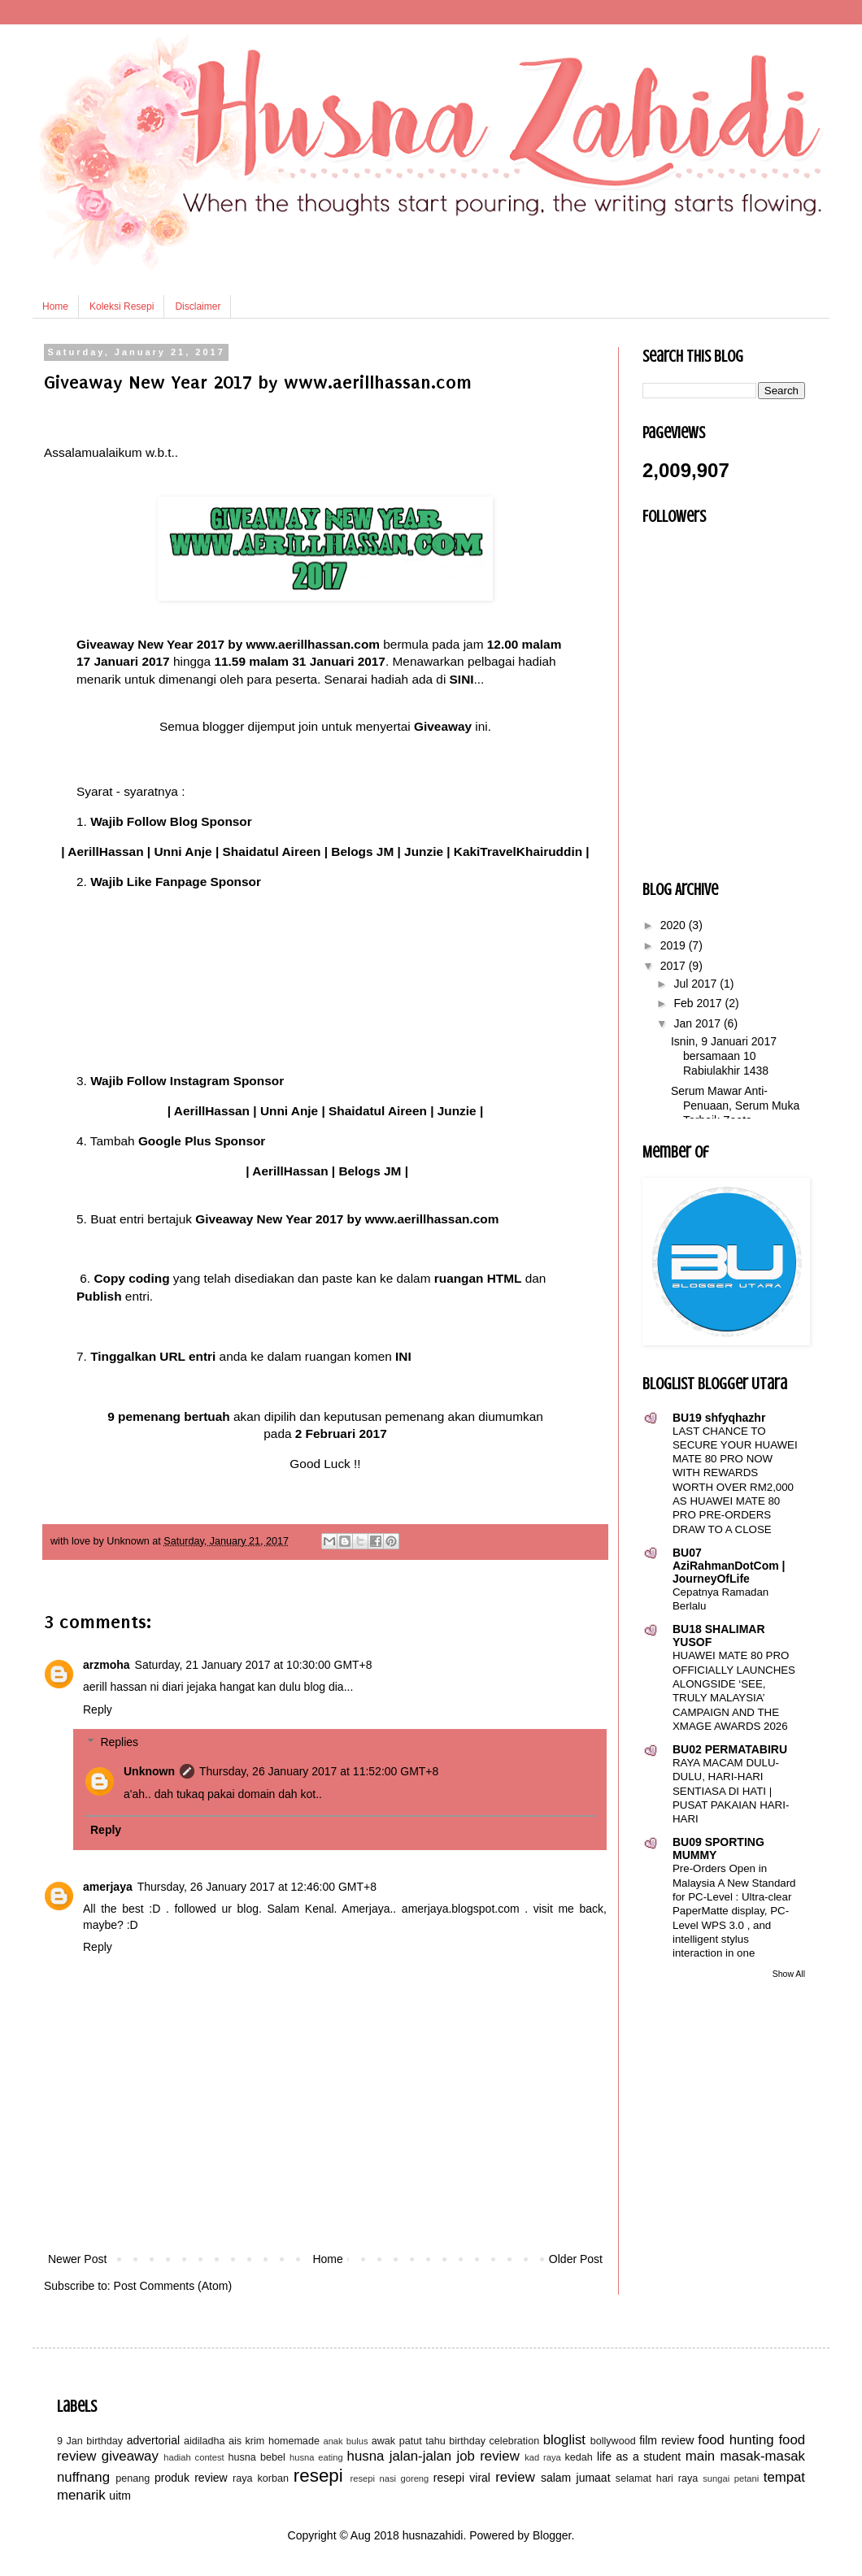 This screenshot has width=862, height=2576. I want to click on salam jumaat, so click(576, 2477).